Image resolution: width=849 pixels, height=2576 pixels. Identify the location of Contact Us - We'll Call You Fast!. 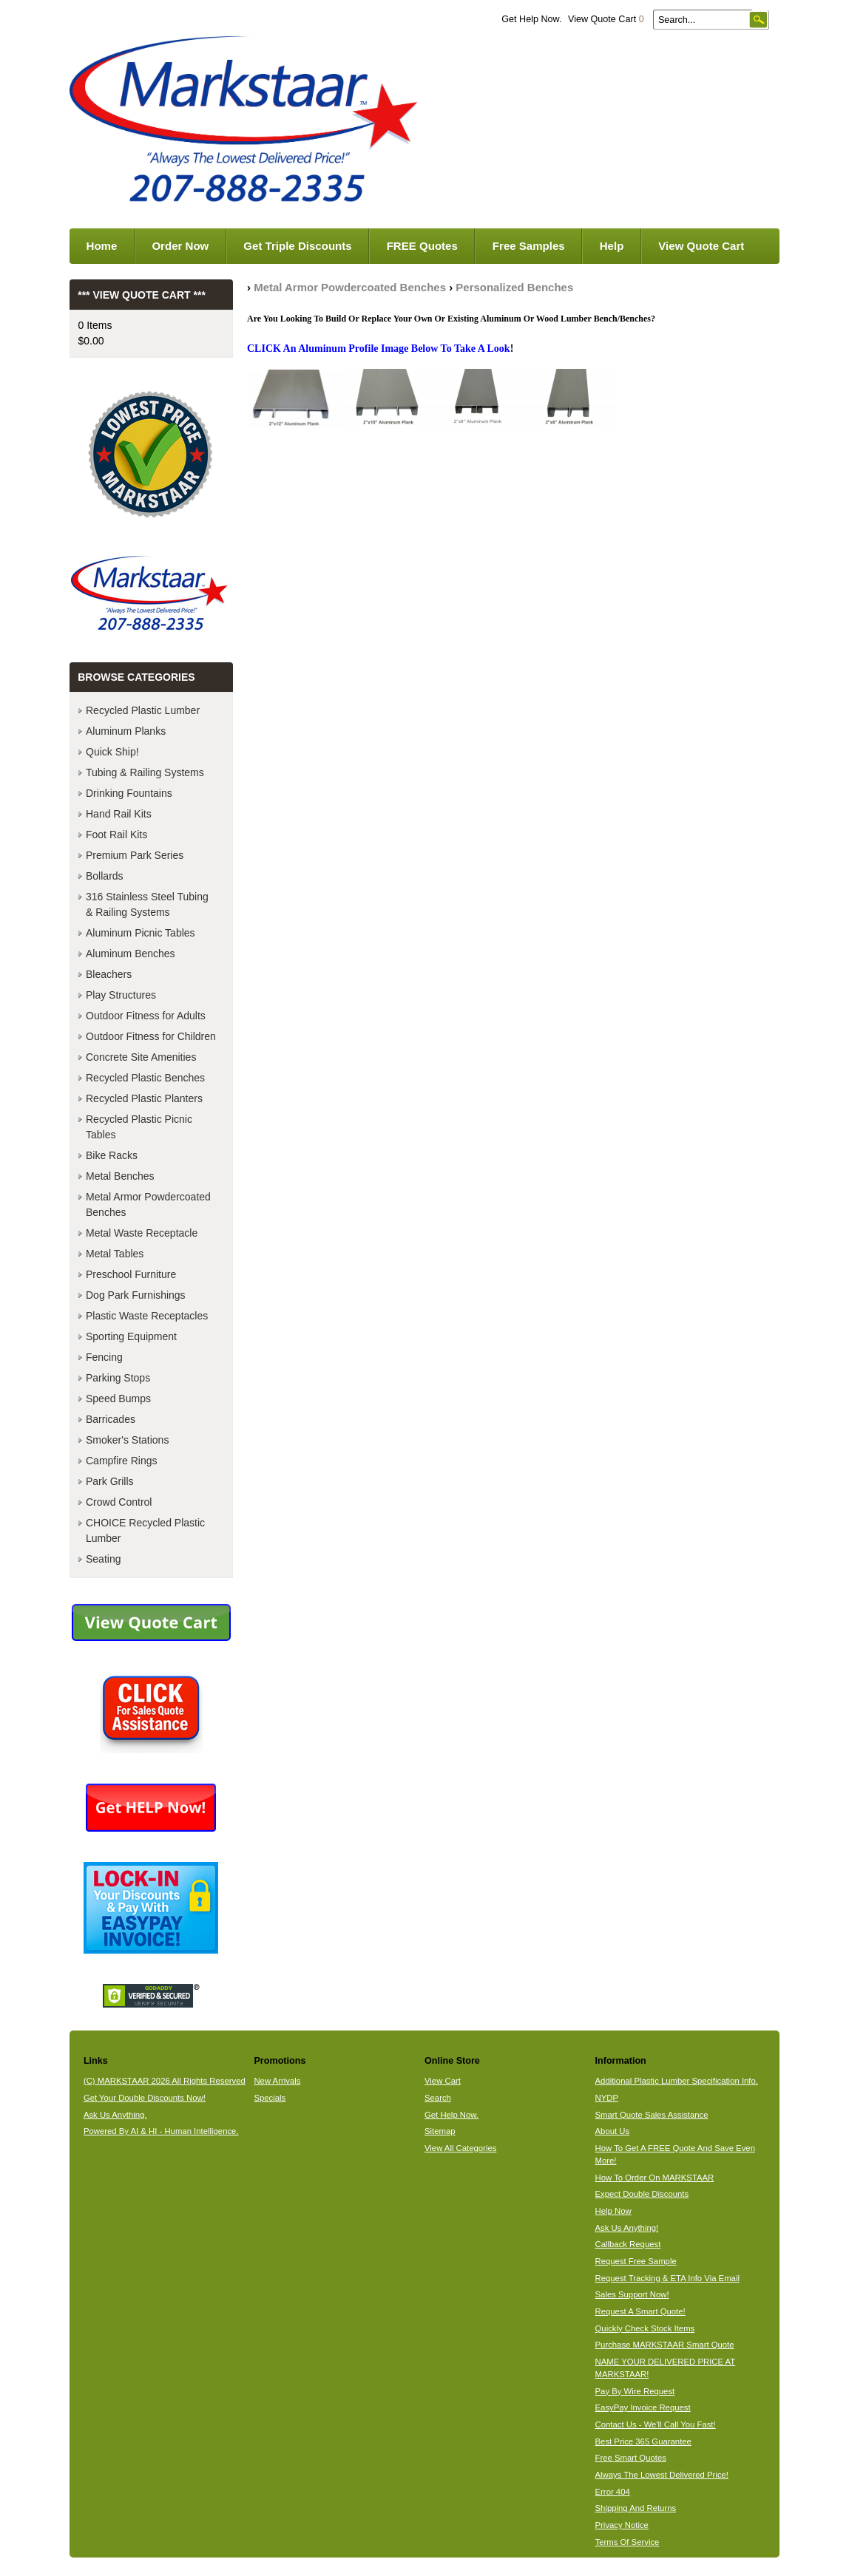
(655, 2424).